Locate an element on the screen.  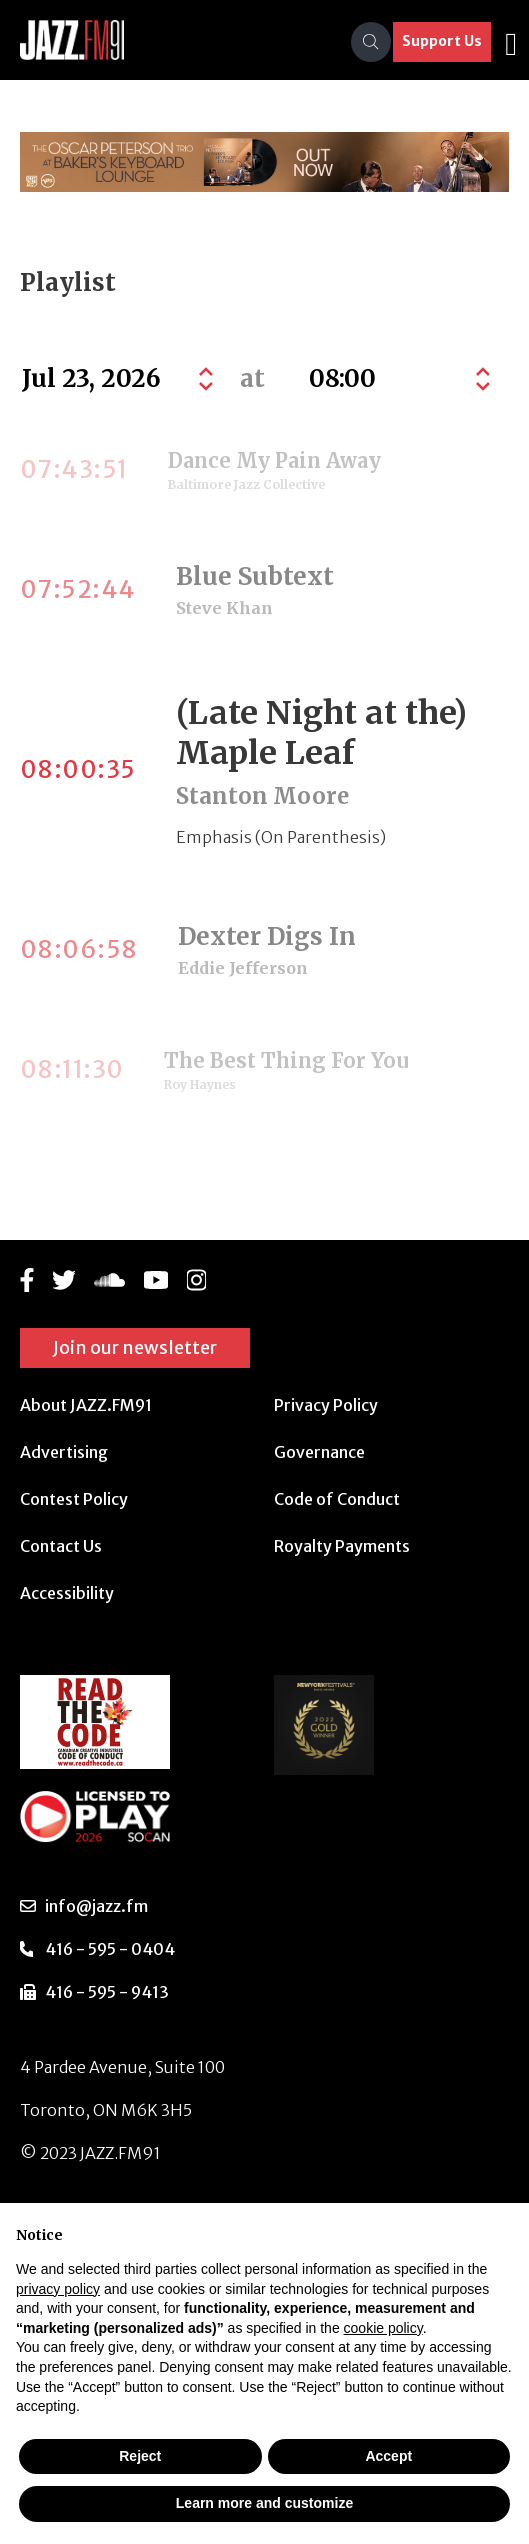
Reject [button] is located at coordinates (140, 2456).